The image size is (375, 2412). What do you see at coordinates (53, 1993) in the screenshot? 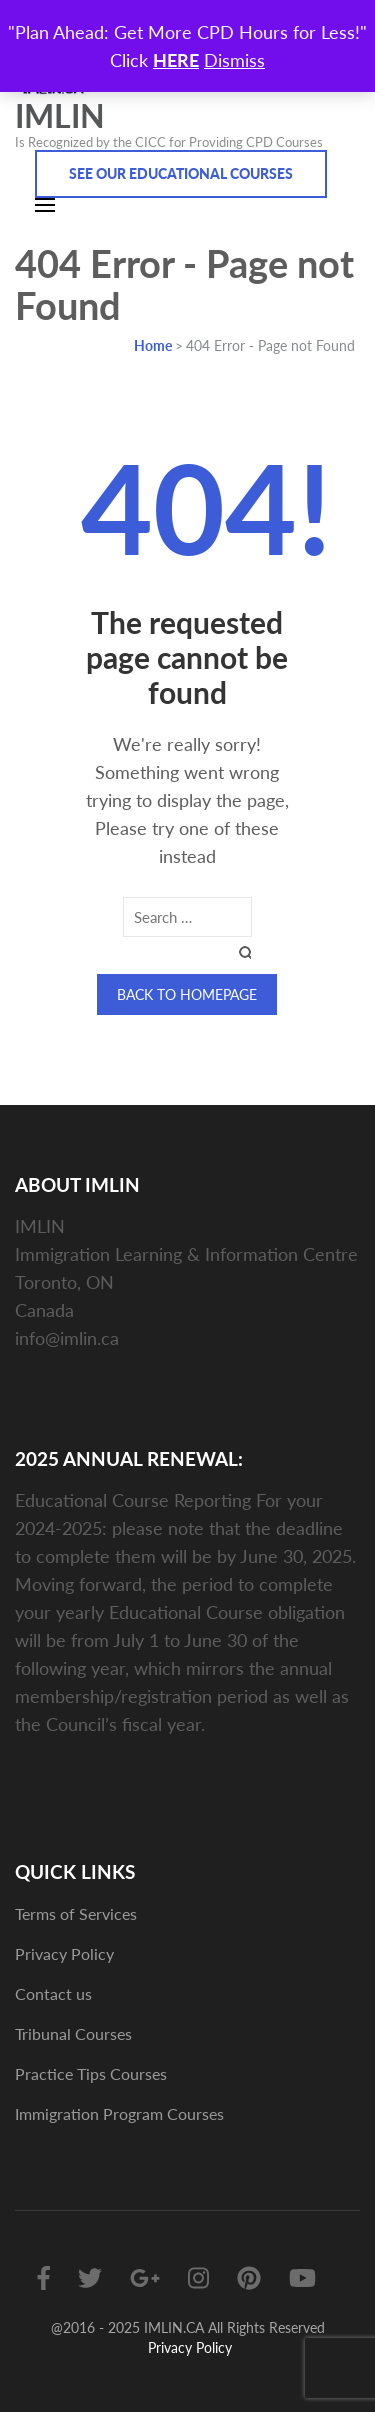
I see `Contact us` at bounding box center [53, 1993].